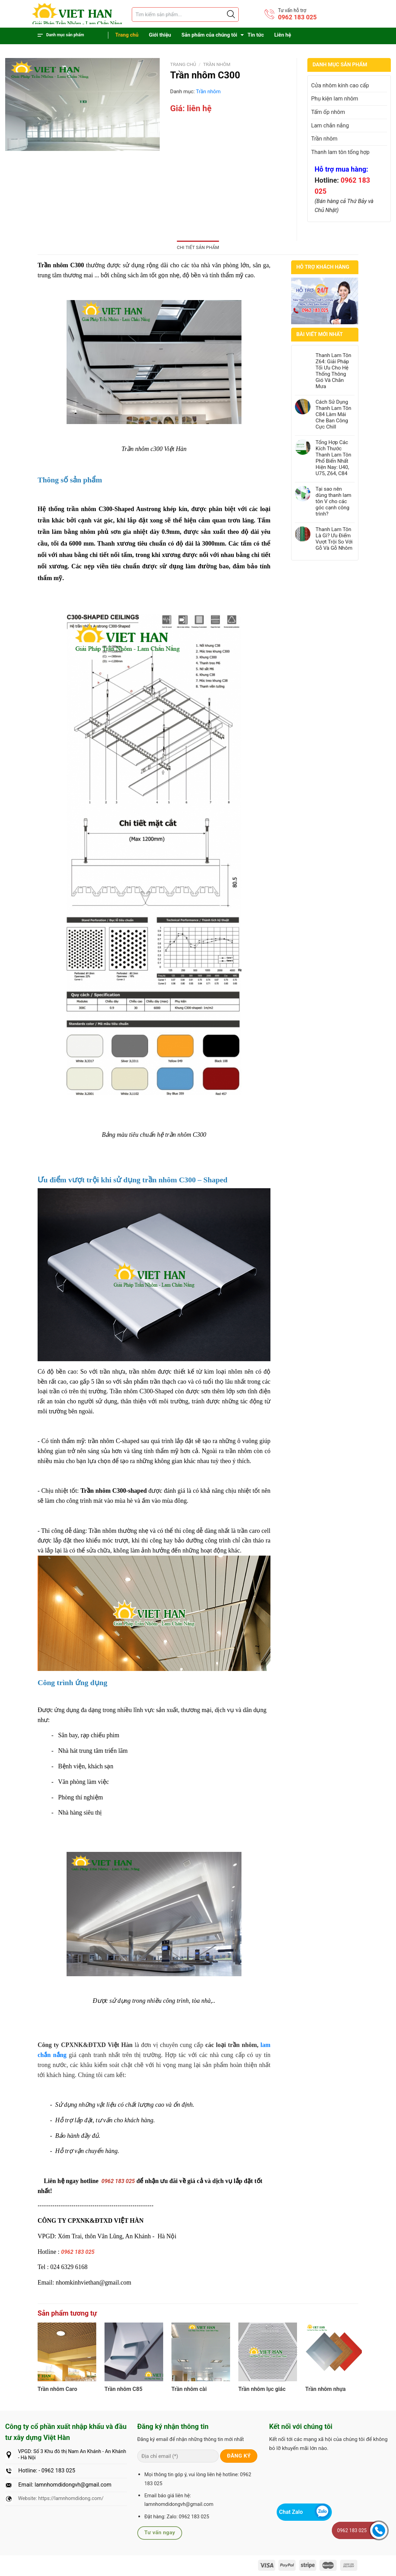 This screenshot has width=396, height=2576. Describe the element at coordinates (209, 35) in the screenshot. I see `Sản phẩm của chúng tôi` at that location.